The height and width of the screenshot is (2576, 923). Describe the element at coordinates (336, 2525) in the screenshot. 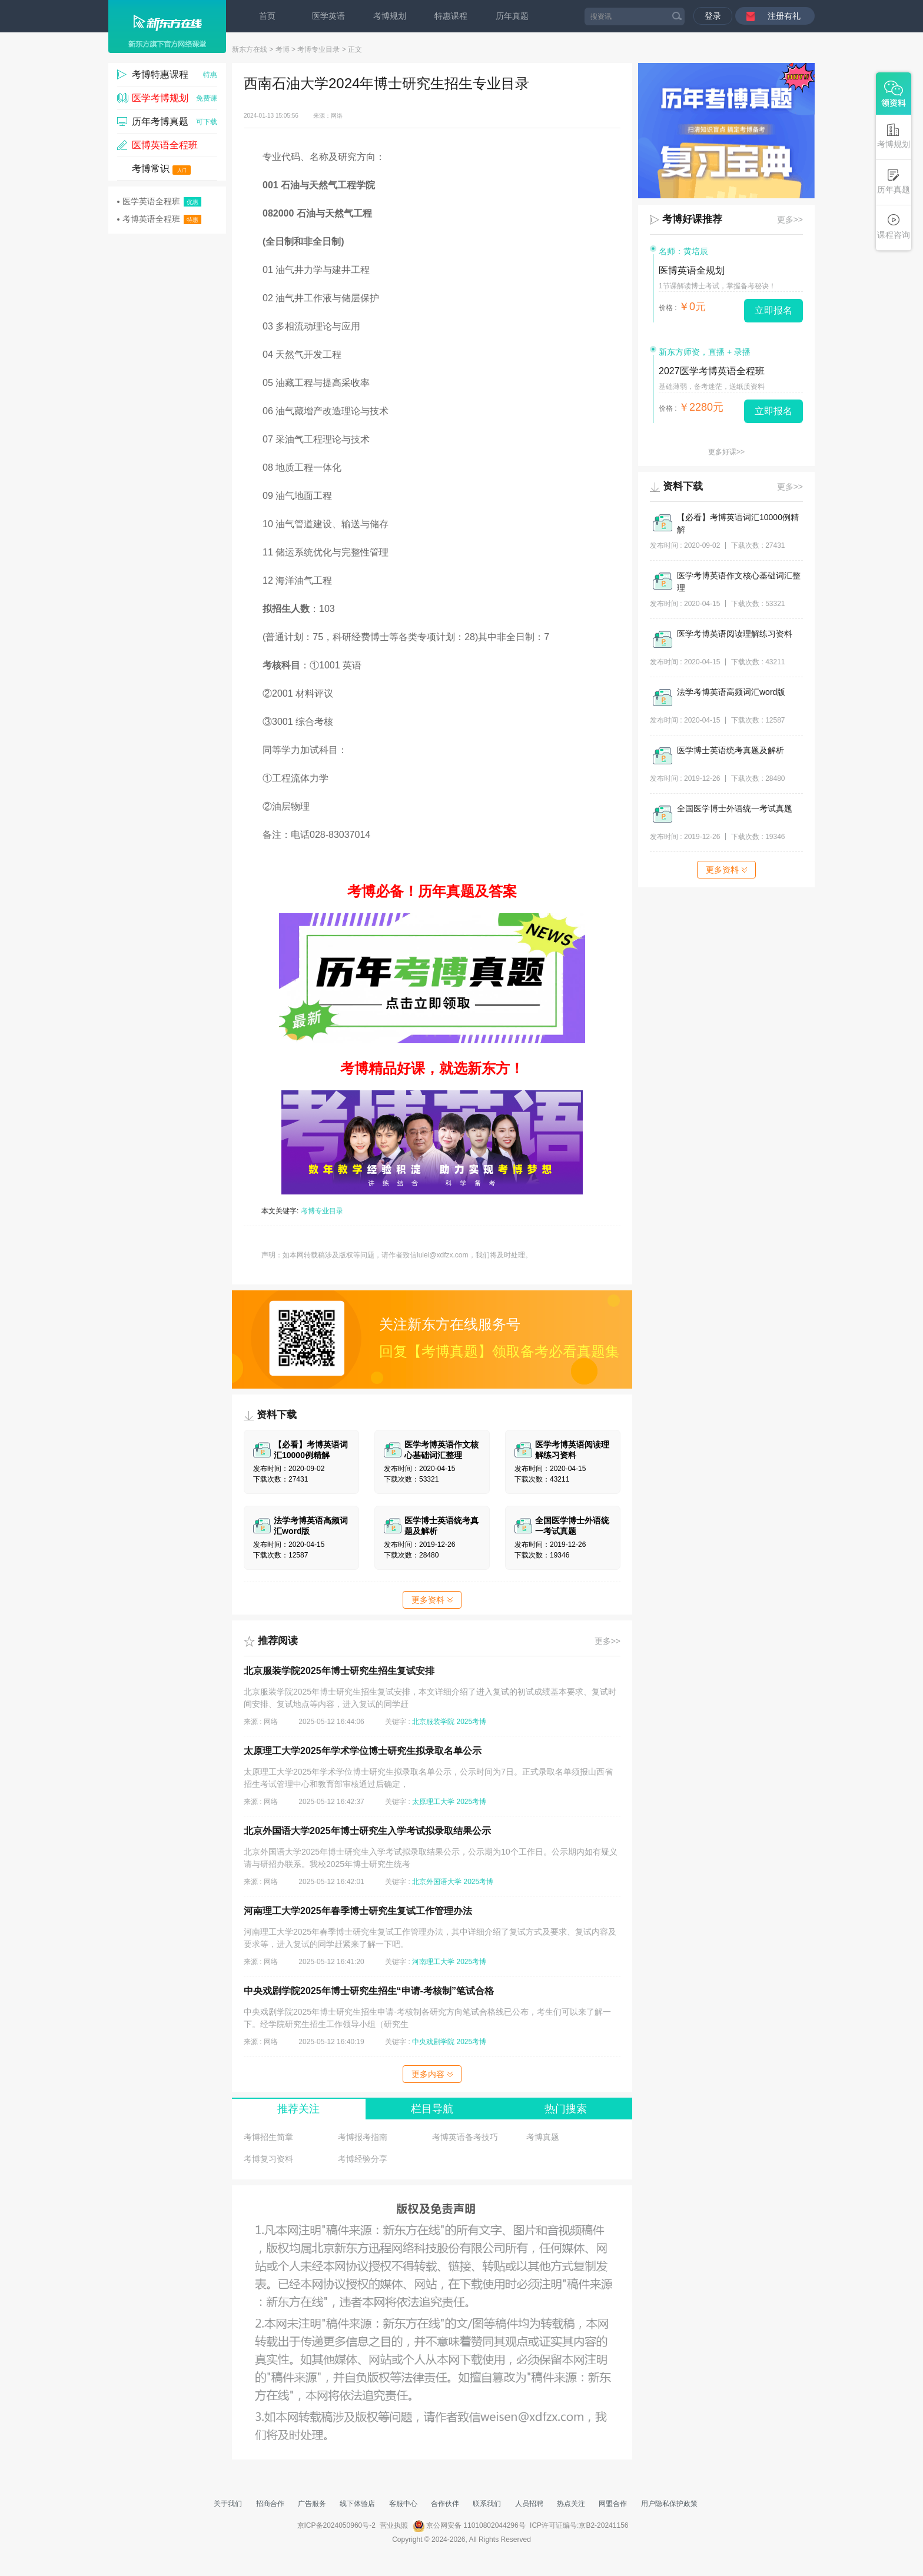

I see `京ICP备2024050960号-2` at that location.